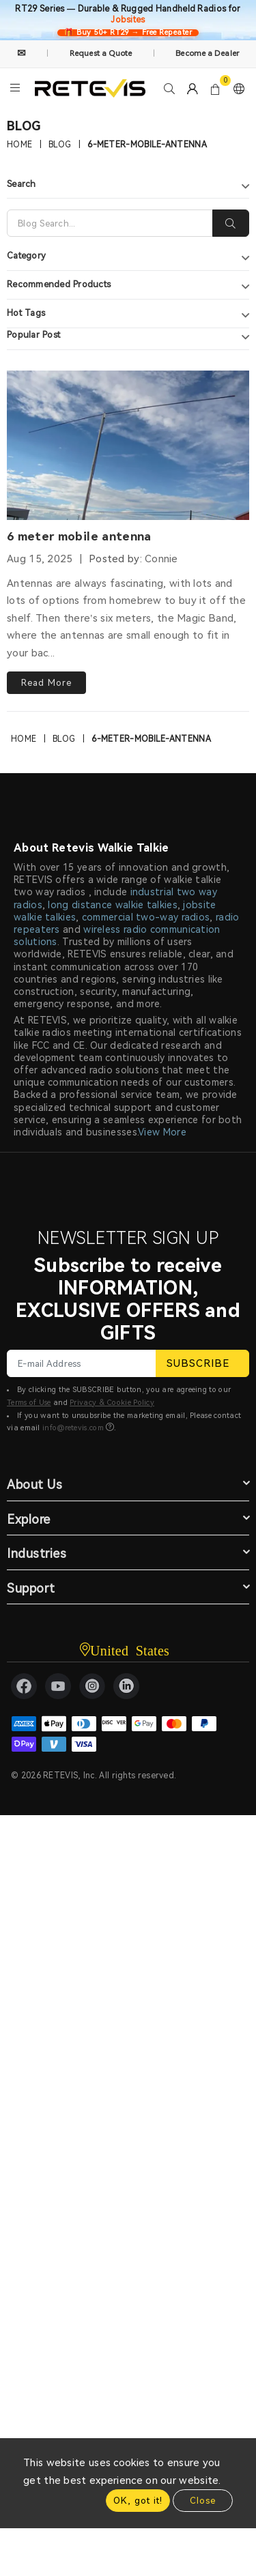 The width and height of the screenshot is (256, 2576). I want to click on long distance walkie talkies, so click(112, 904).